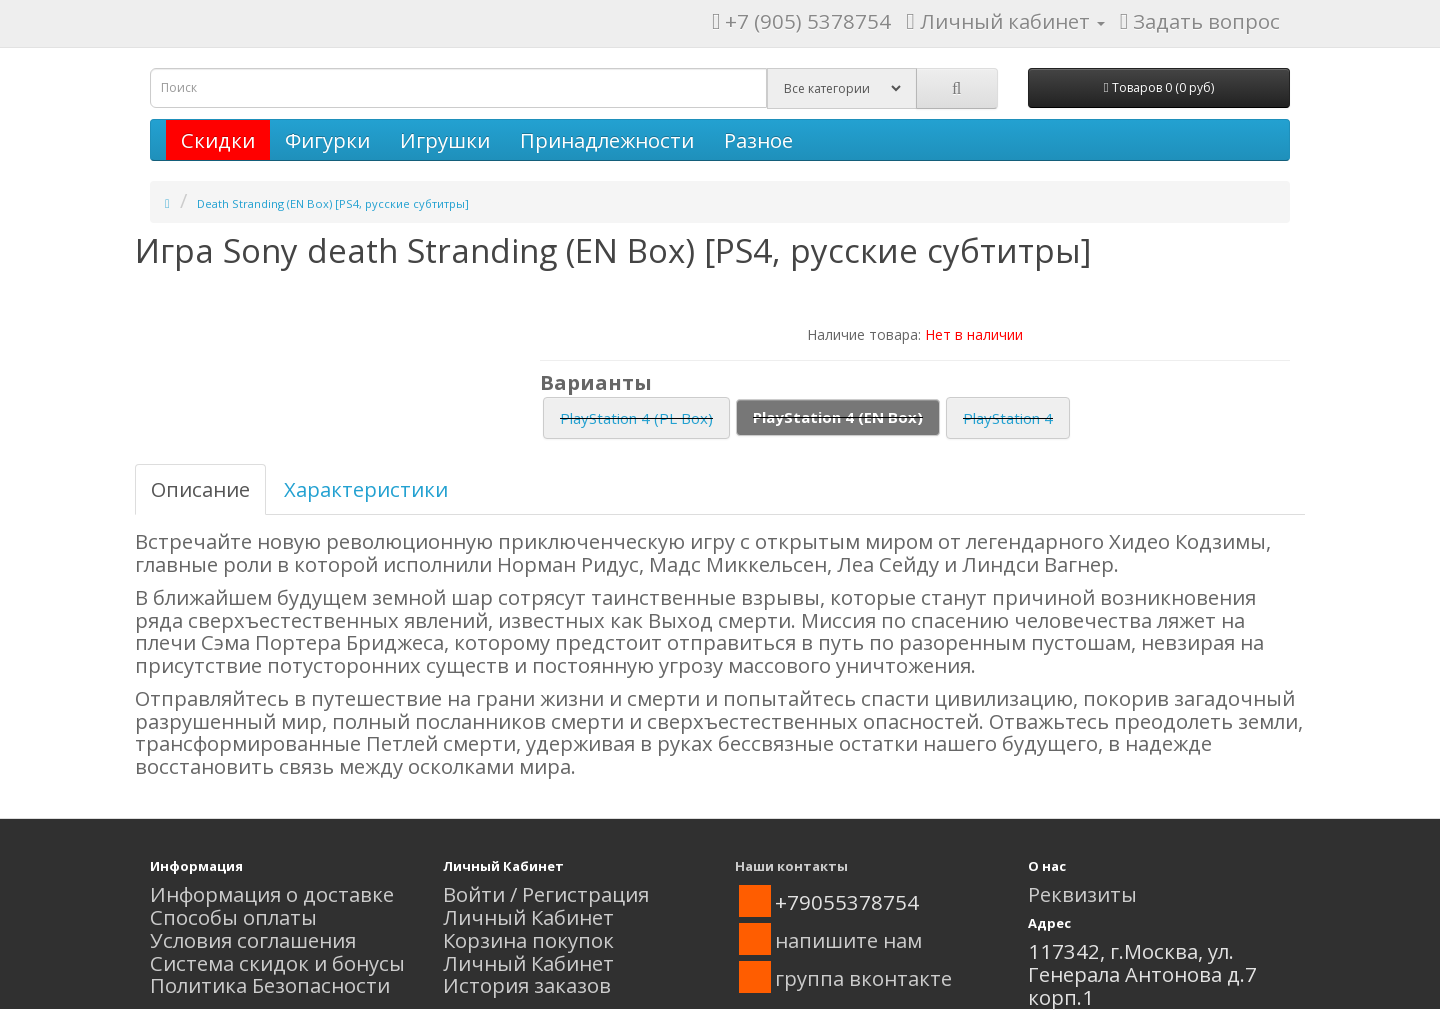 The height and width of the screenshot is (1011, 1440). Describe the element at coordinates (1082, 894) in the screenshot. I see `Реквизиты` at that location.